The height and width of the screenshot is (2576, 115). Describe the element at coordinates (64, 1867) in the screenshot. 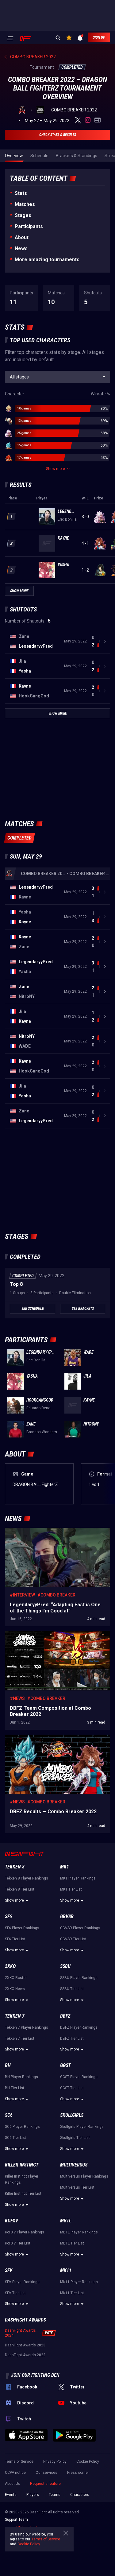

I see `MK1` at that location.